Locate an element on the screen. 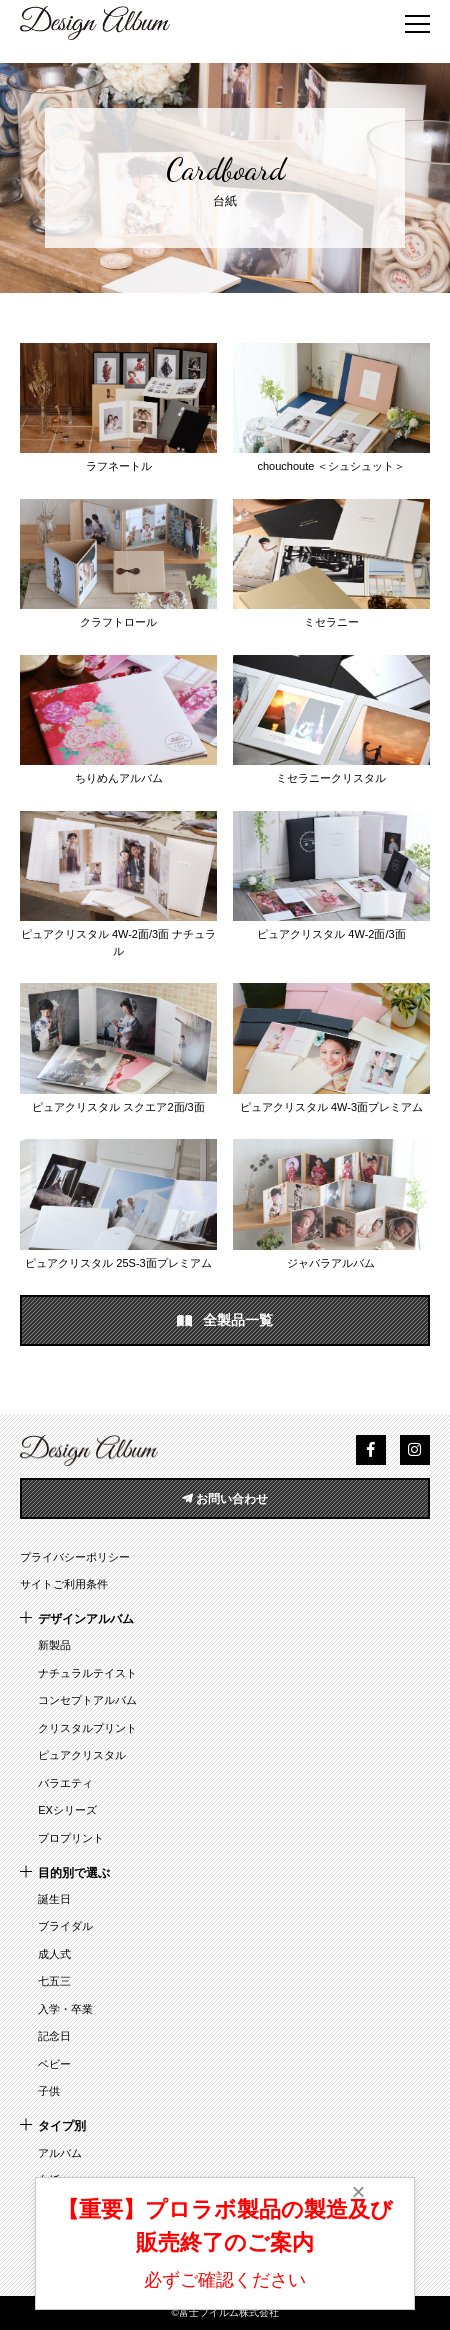 The image size is (450, 2330). ピュアクリスタル is located at coordinates (82, 1755).